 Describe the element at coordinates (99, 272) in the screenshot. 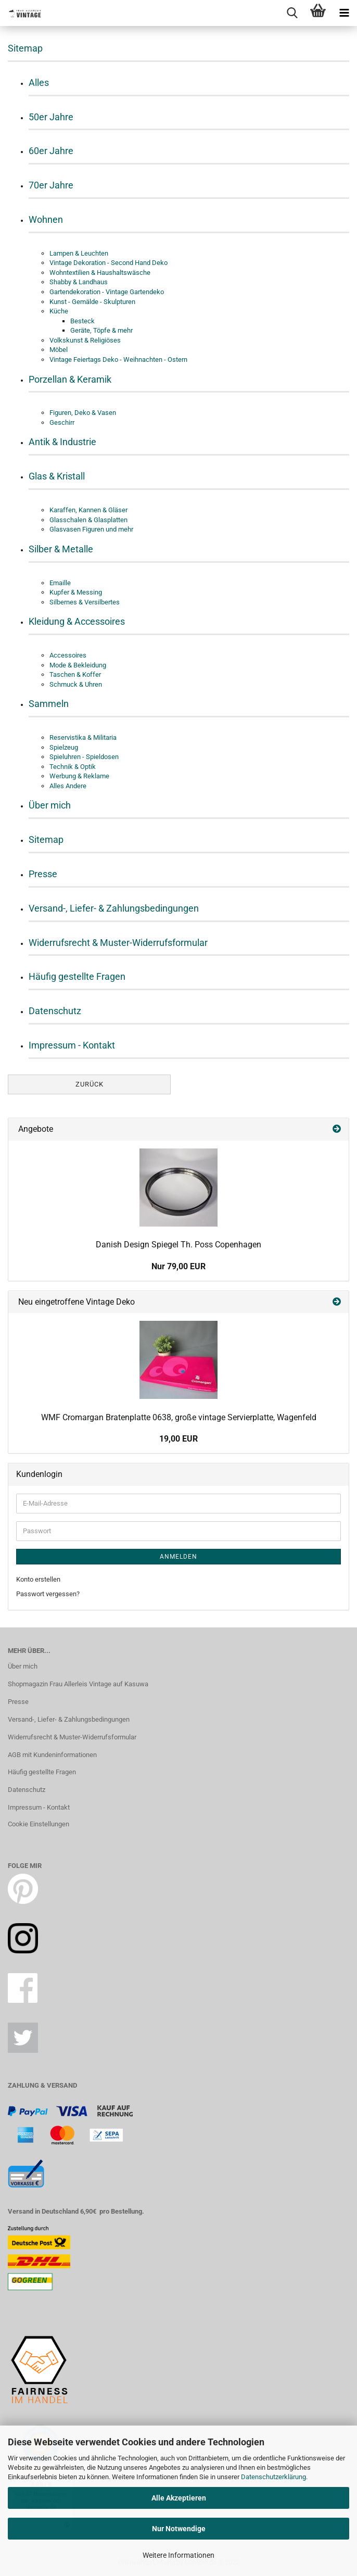

I see `Wohntextilien & Haushaltswäsche` at that location.